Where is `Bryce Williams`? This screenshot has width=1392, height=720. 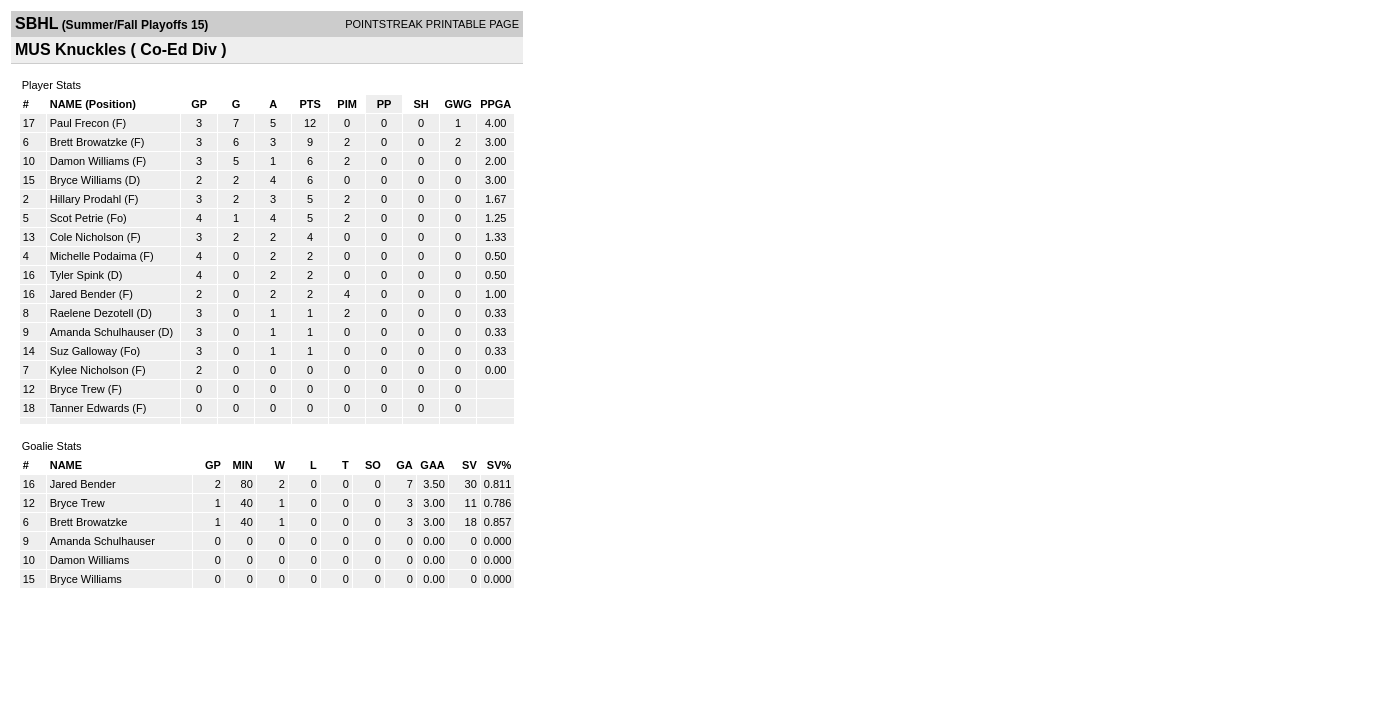 Bryce Williams is located at coordinates (86, 180).